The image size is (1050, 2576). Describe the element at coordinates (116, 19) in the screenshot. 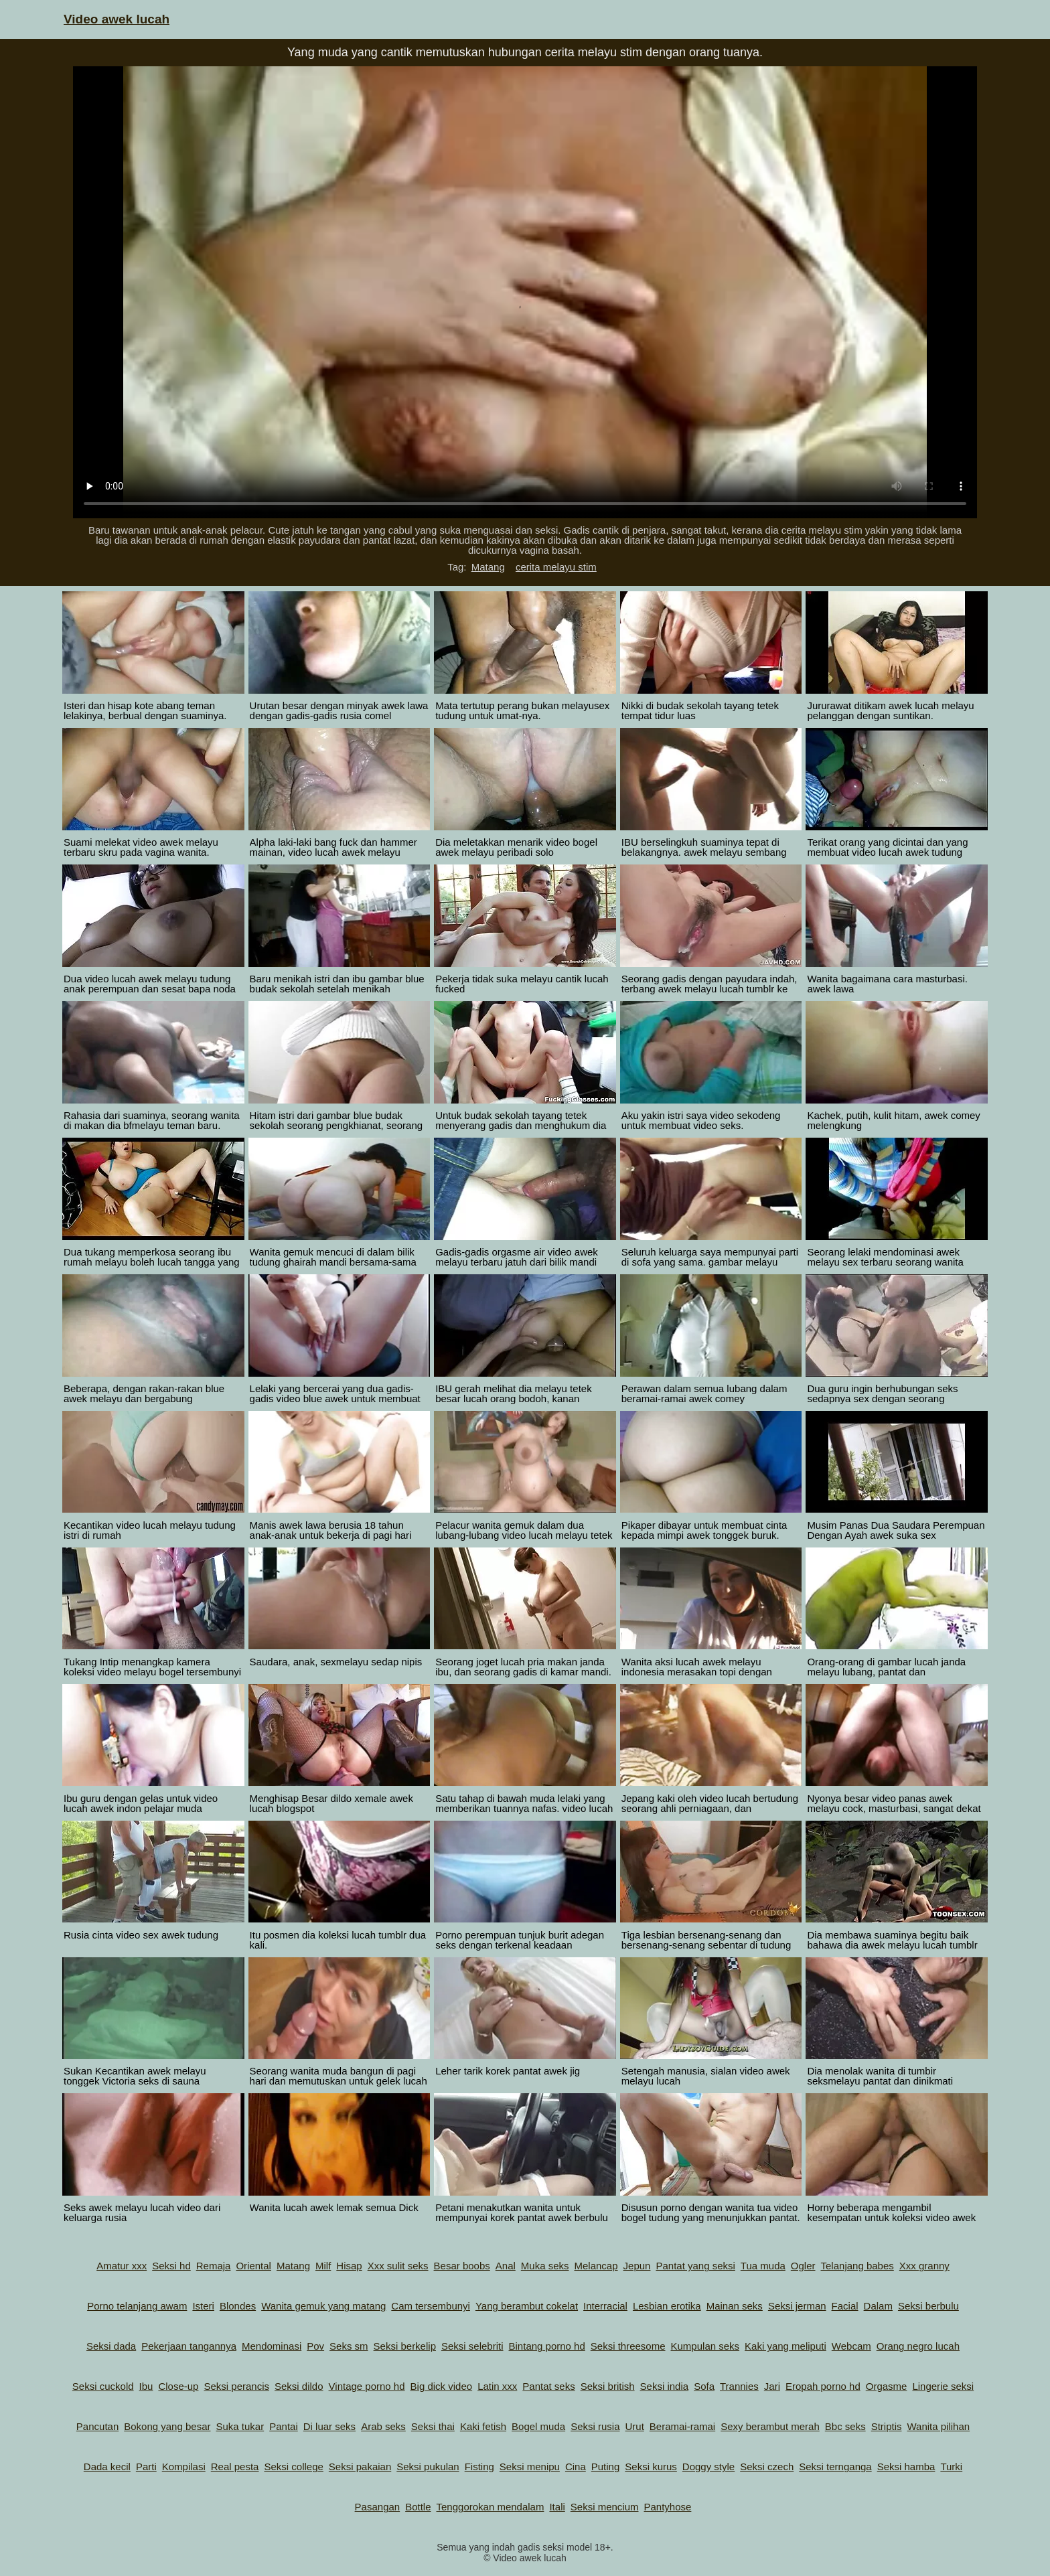

I see `Video awek lucah` at that location.